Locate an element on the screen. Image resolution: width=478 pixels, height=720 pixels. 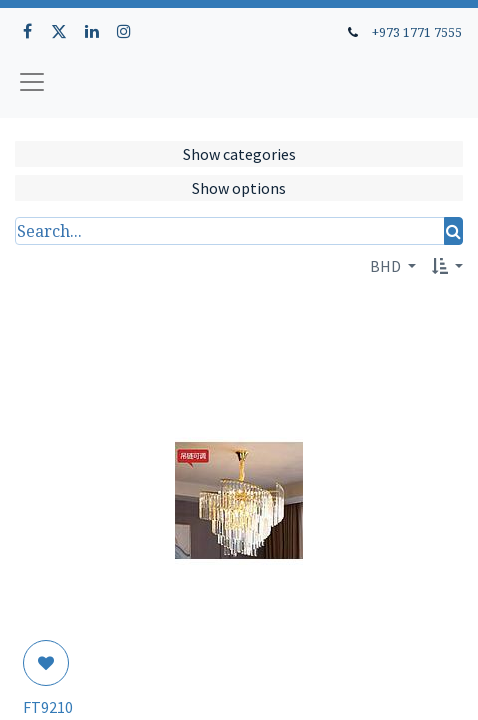
+973 1771 7555 is located at coordinates (417, 32).